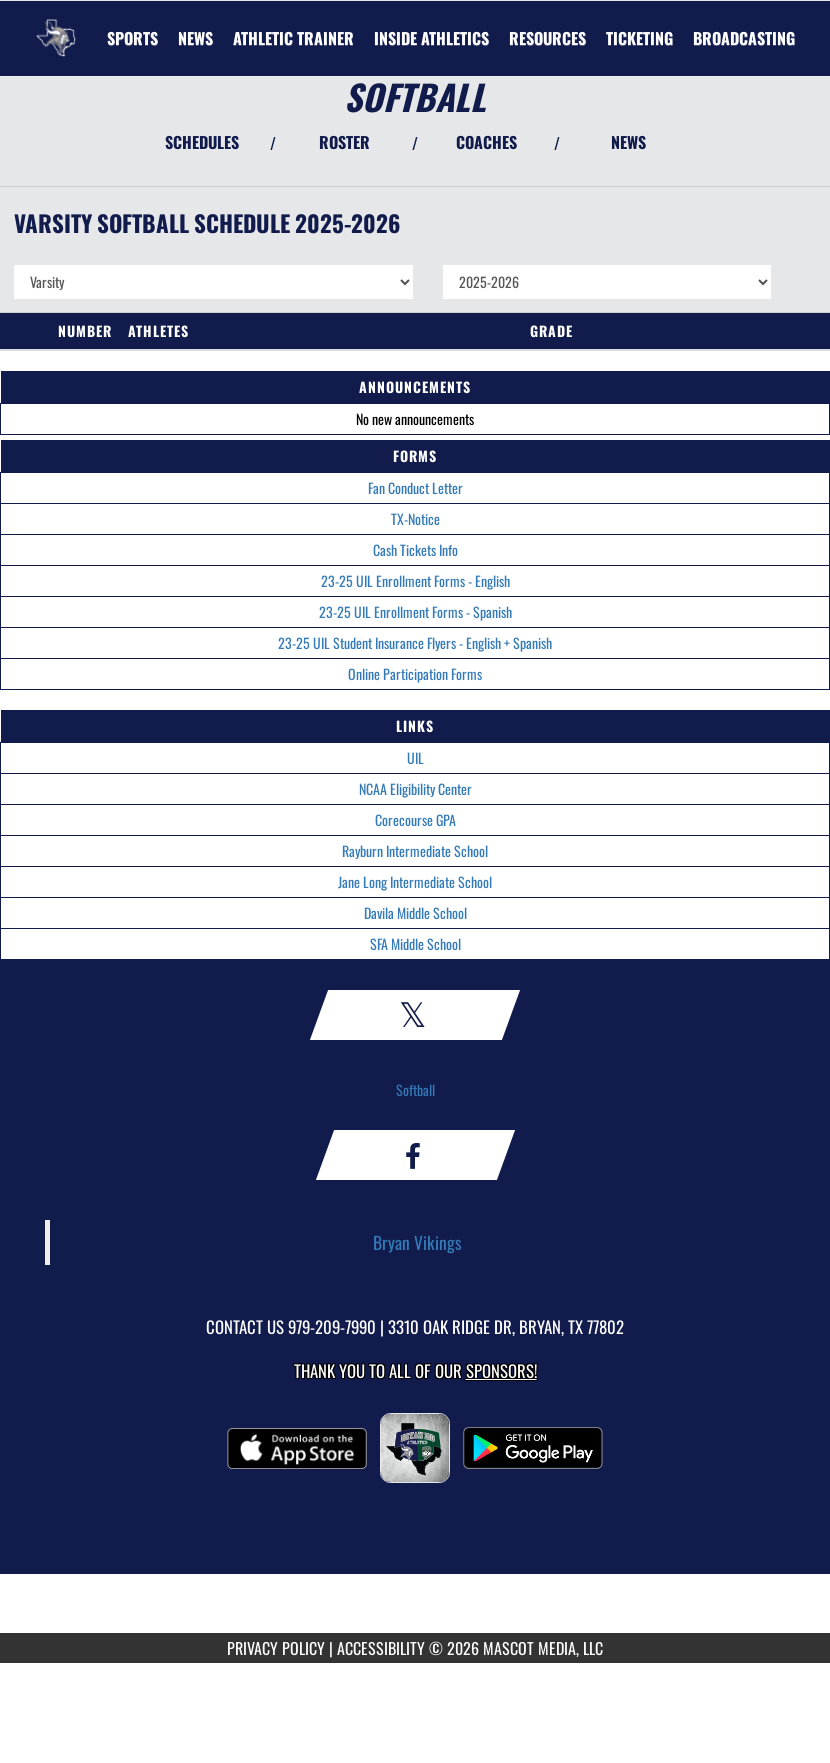 The height and width of the screenshot is (1763, 830). I want to click on Rayburn Intermediate School, so click(415, 850).